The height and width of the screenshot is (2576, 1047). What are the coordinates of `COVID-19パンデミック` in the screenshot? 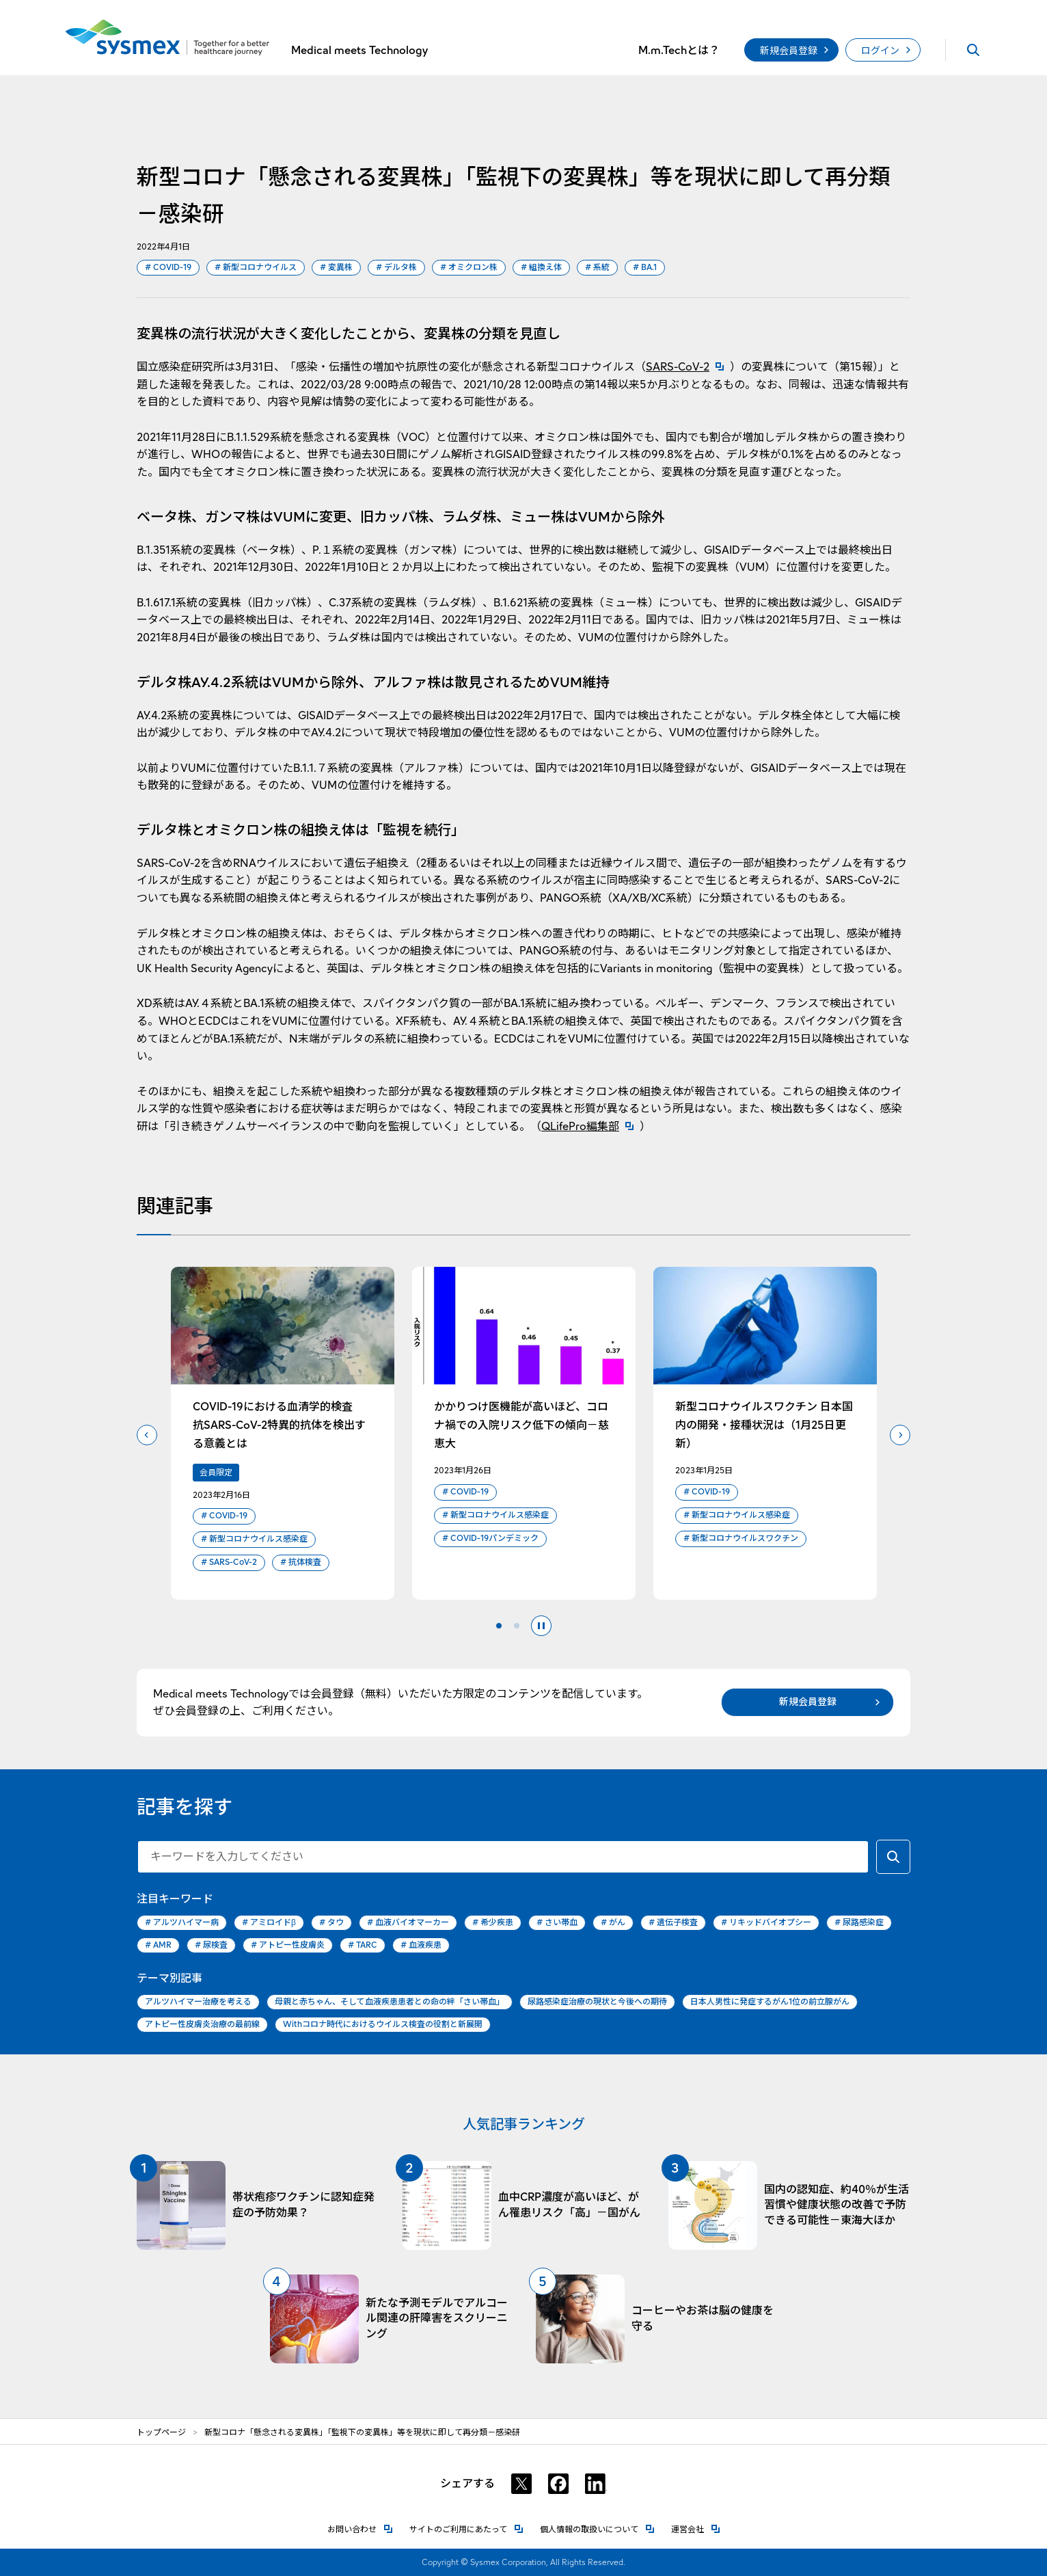 It's located at (490, 1538).